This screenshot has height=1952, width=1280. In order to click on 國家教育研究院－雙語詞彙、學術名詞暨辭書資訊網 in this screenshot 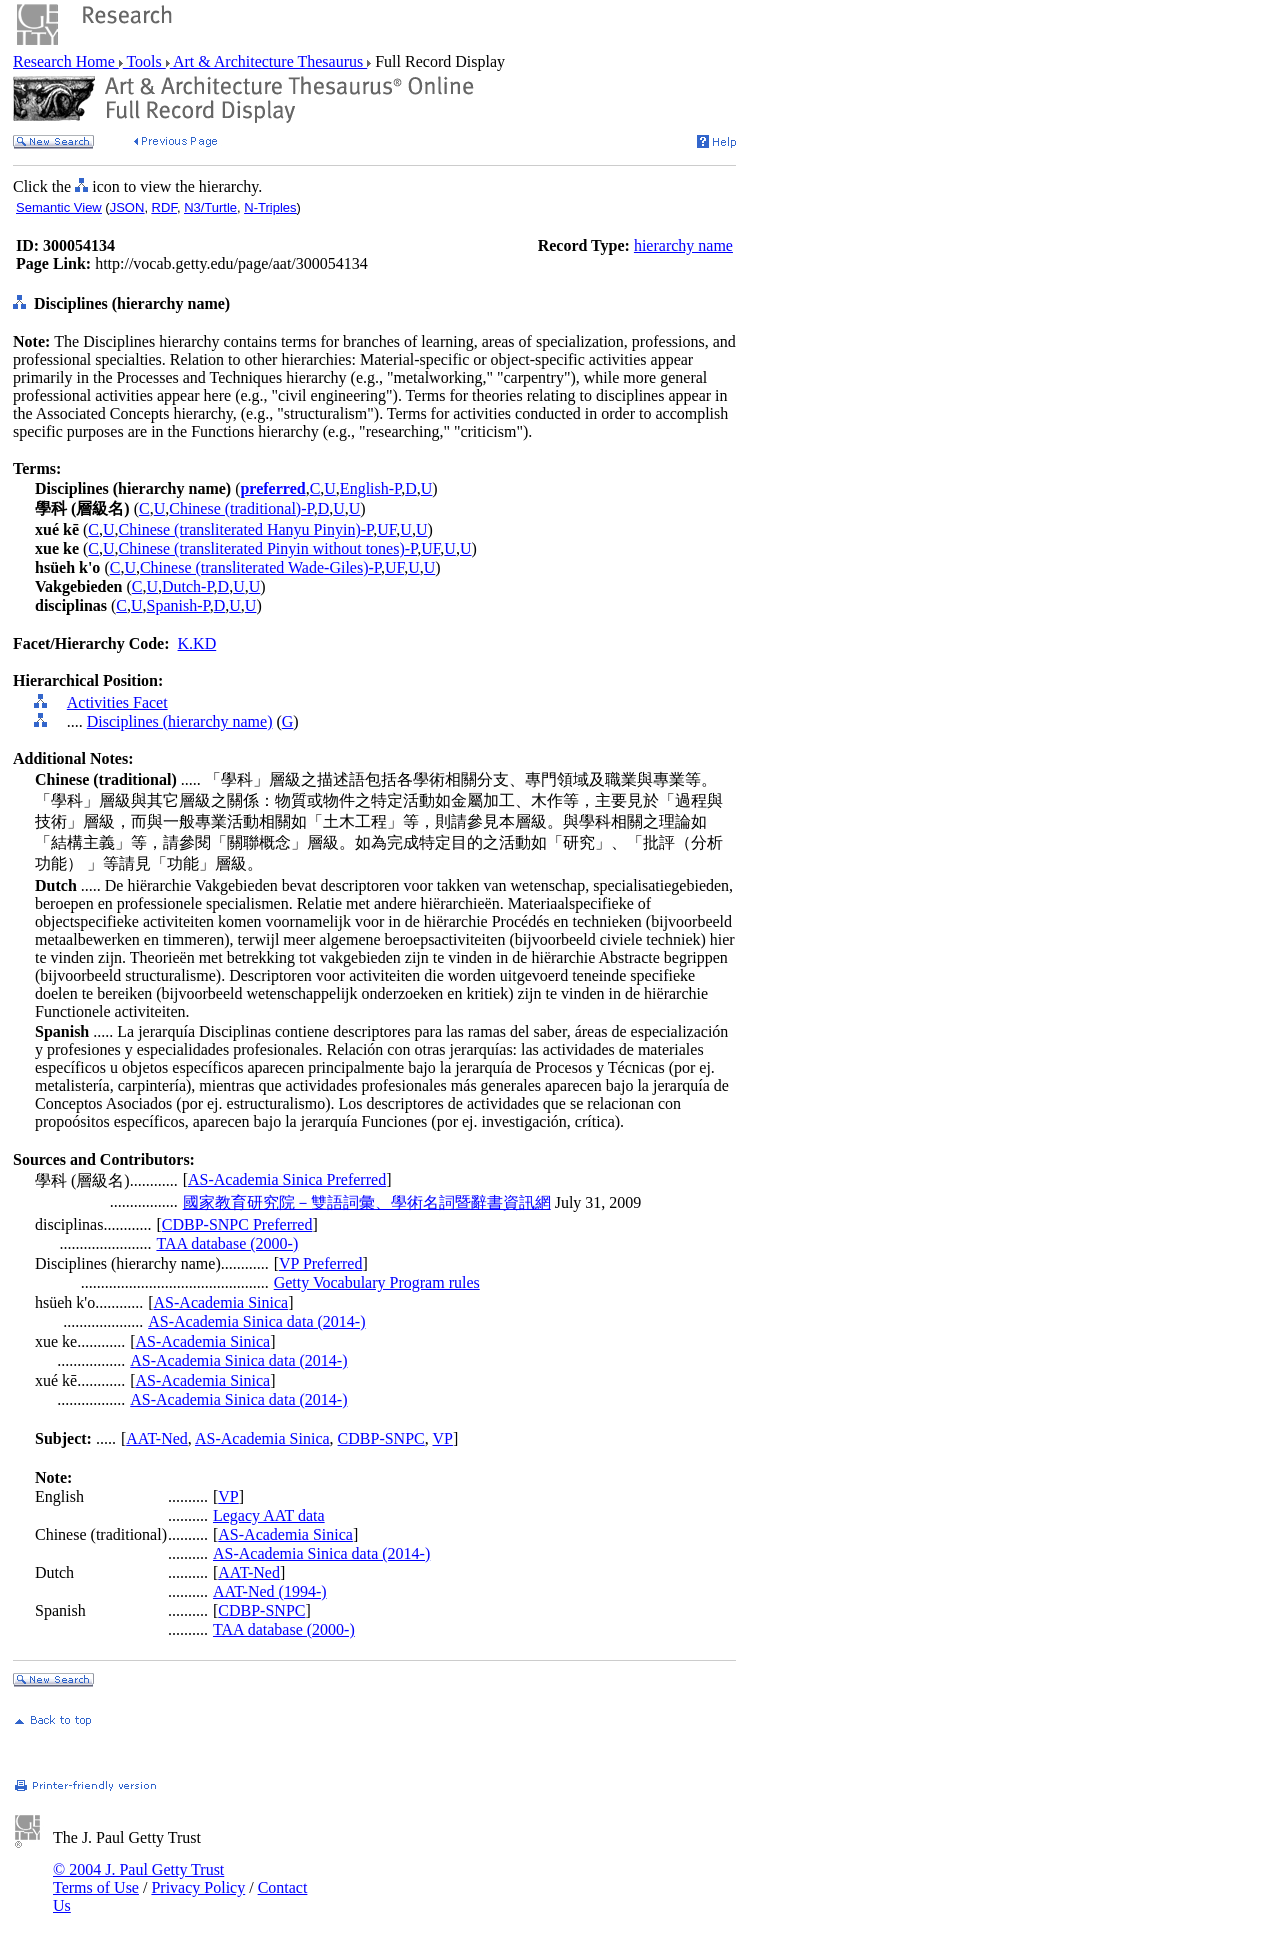, I will do `click(367, 1202)`.